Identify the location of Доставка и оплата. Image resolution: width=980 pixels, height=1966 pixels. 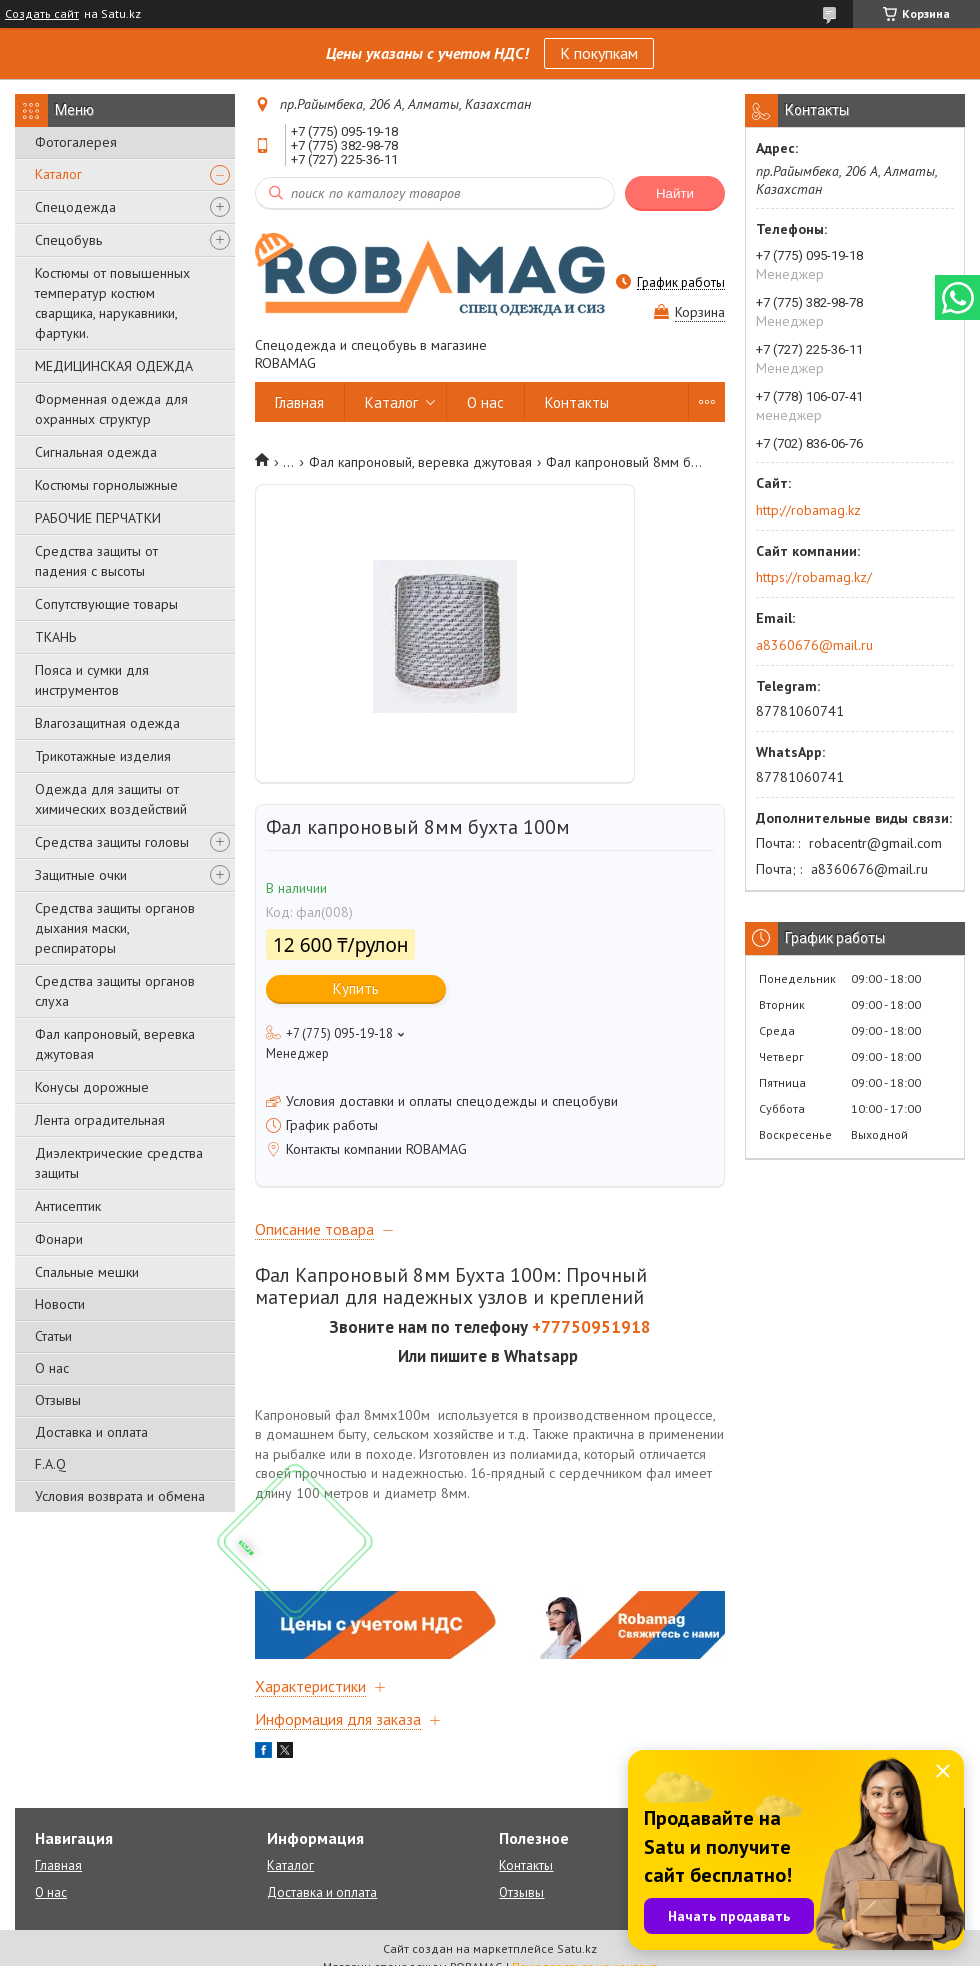
(91, 1432).